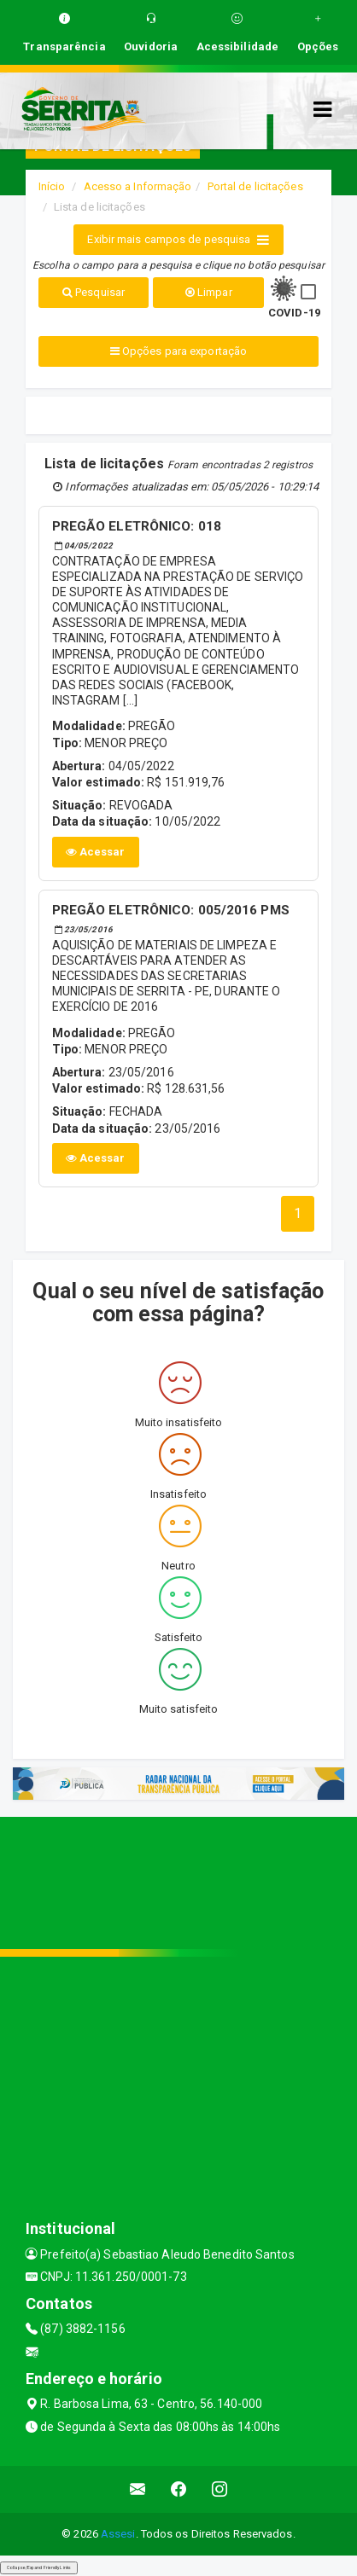 The width and height of the screenshot is (357, 2576). I want to click on Exibir mais campos de pesquisa, so click(178, 240).